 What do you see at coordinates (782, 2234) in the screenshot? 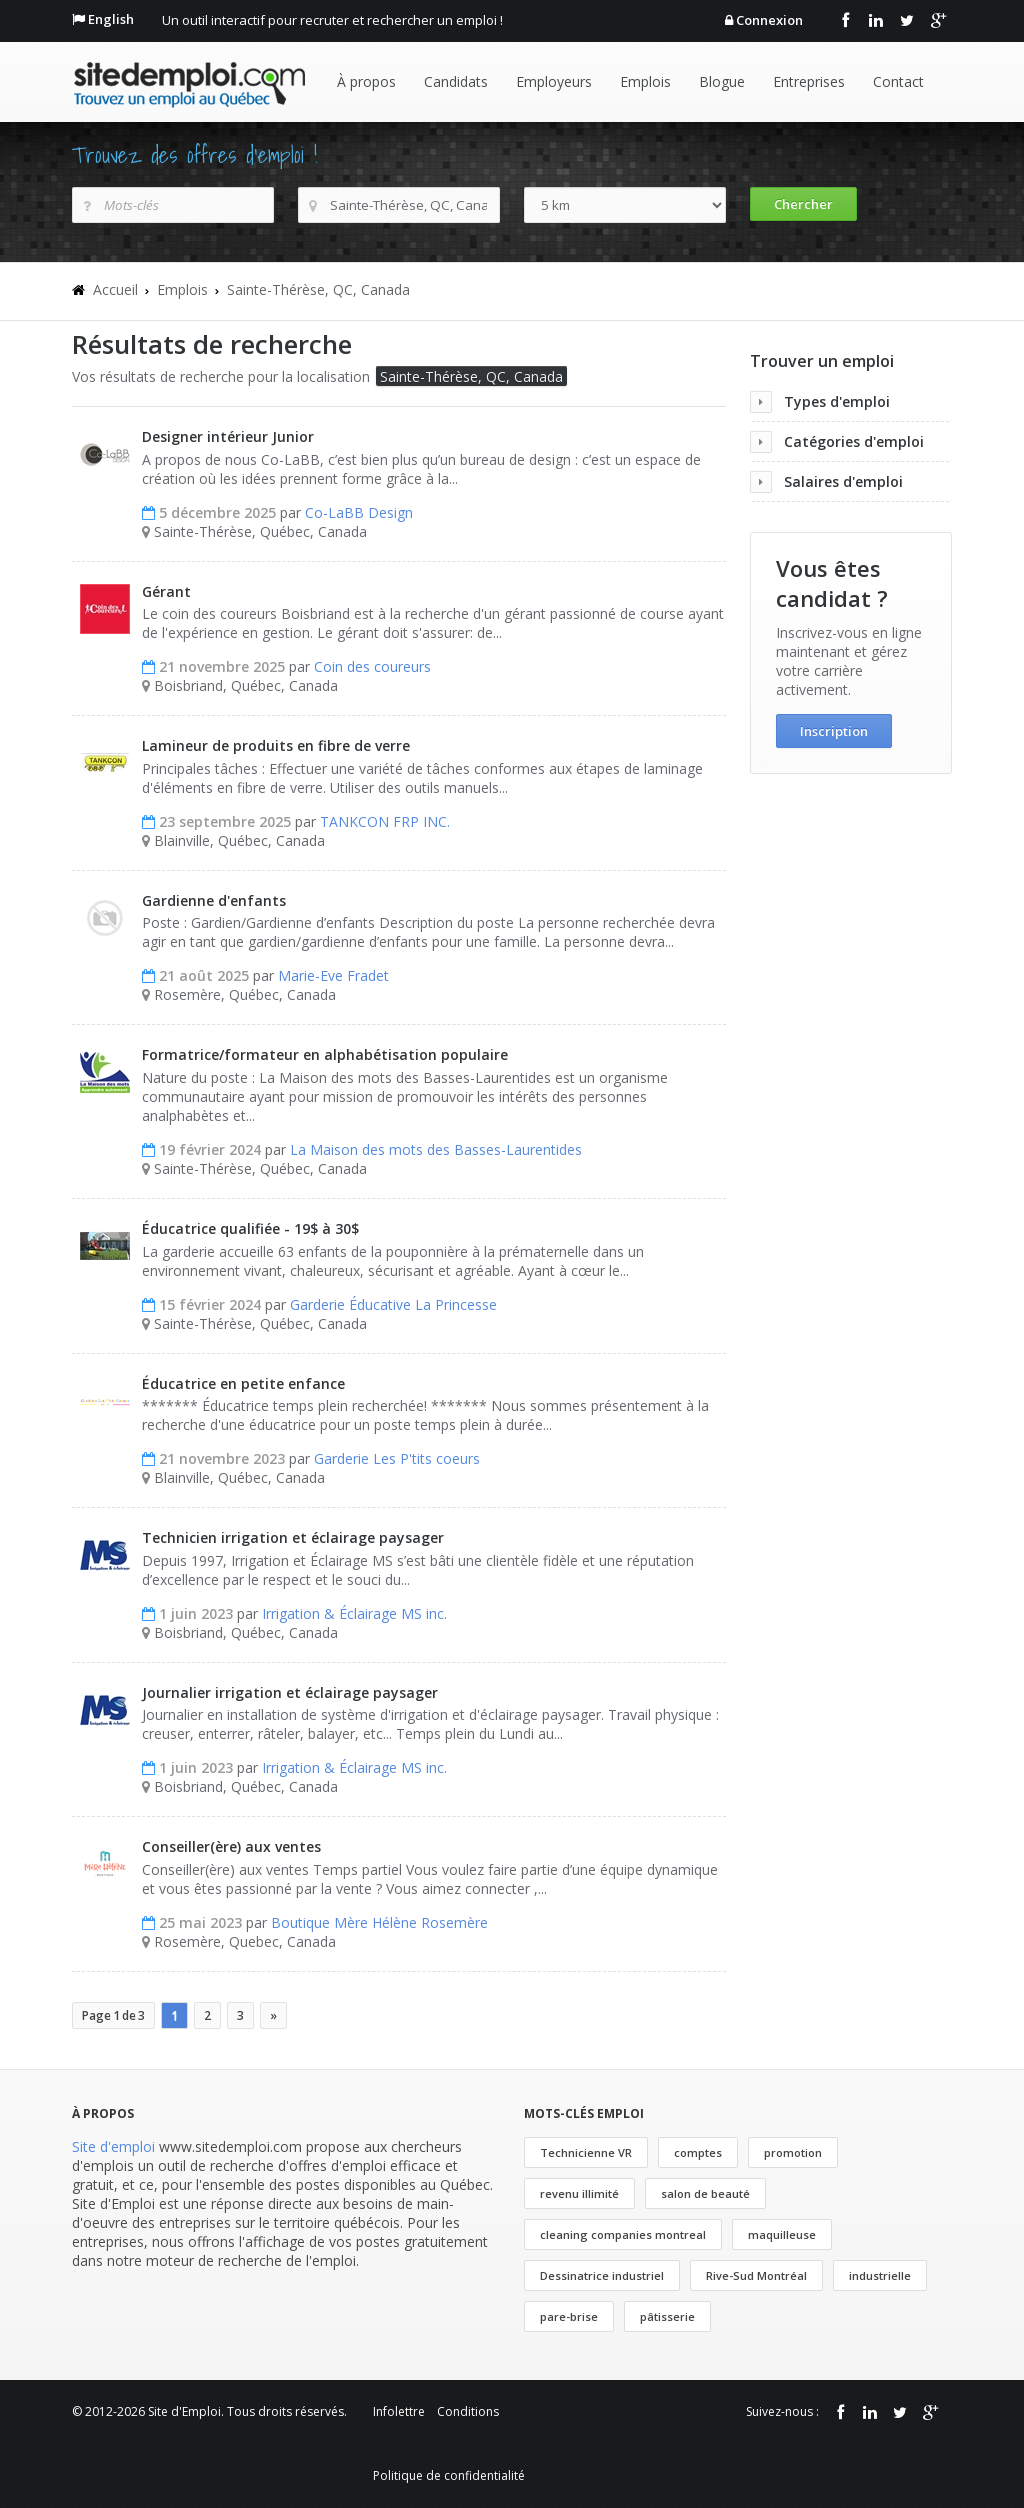
I see `maquilleuse` at bounding box center [782, 2234].